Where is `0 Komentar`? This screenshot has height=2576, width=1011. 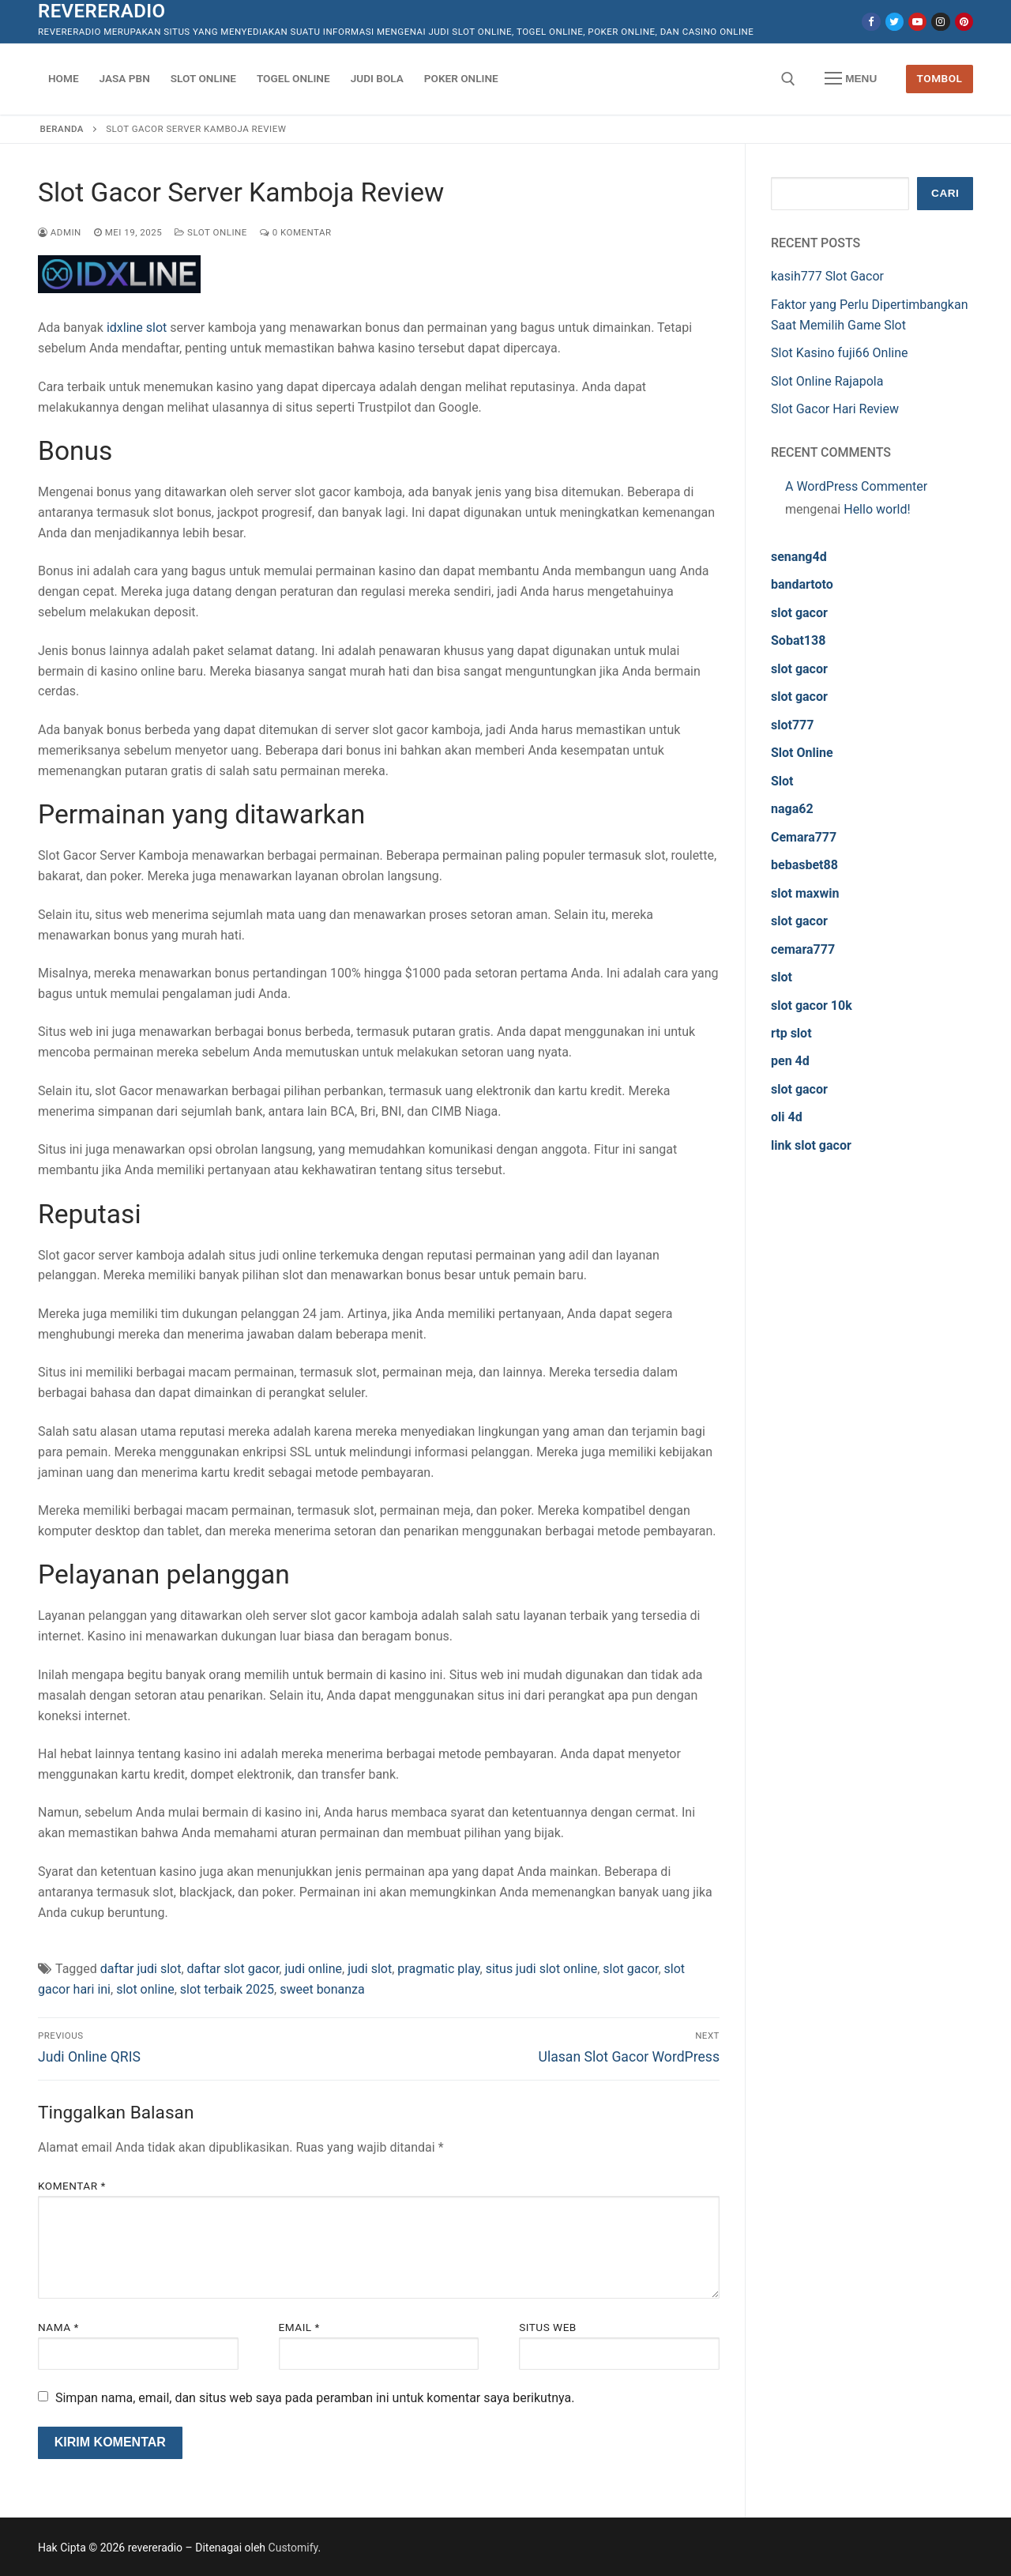
0 Komentar is located at coordinates (296, 232).